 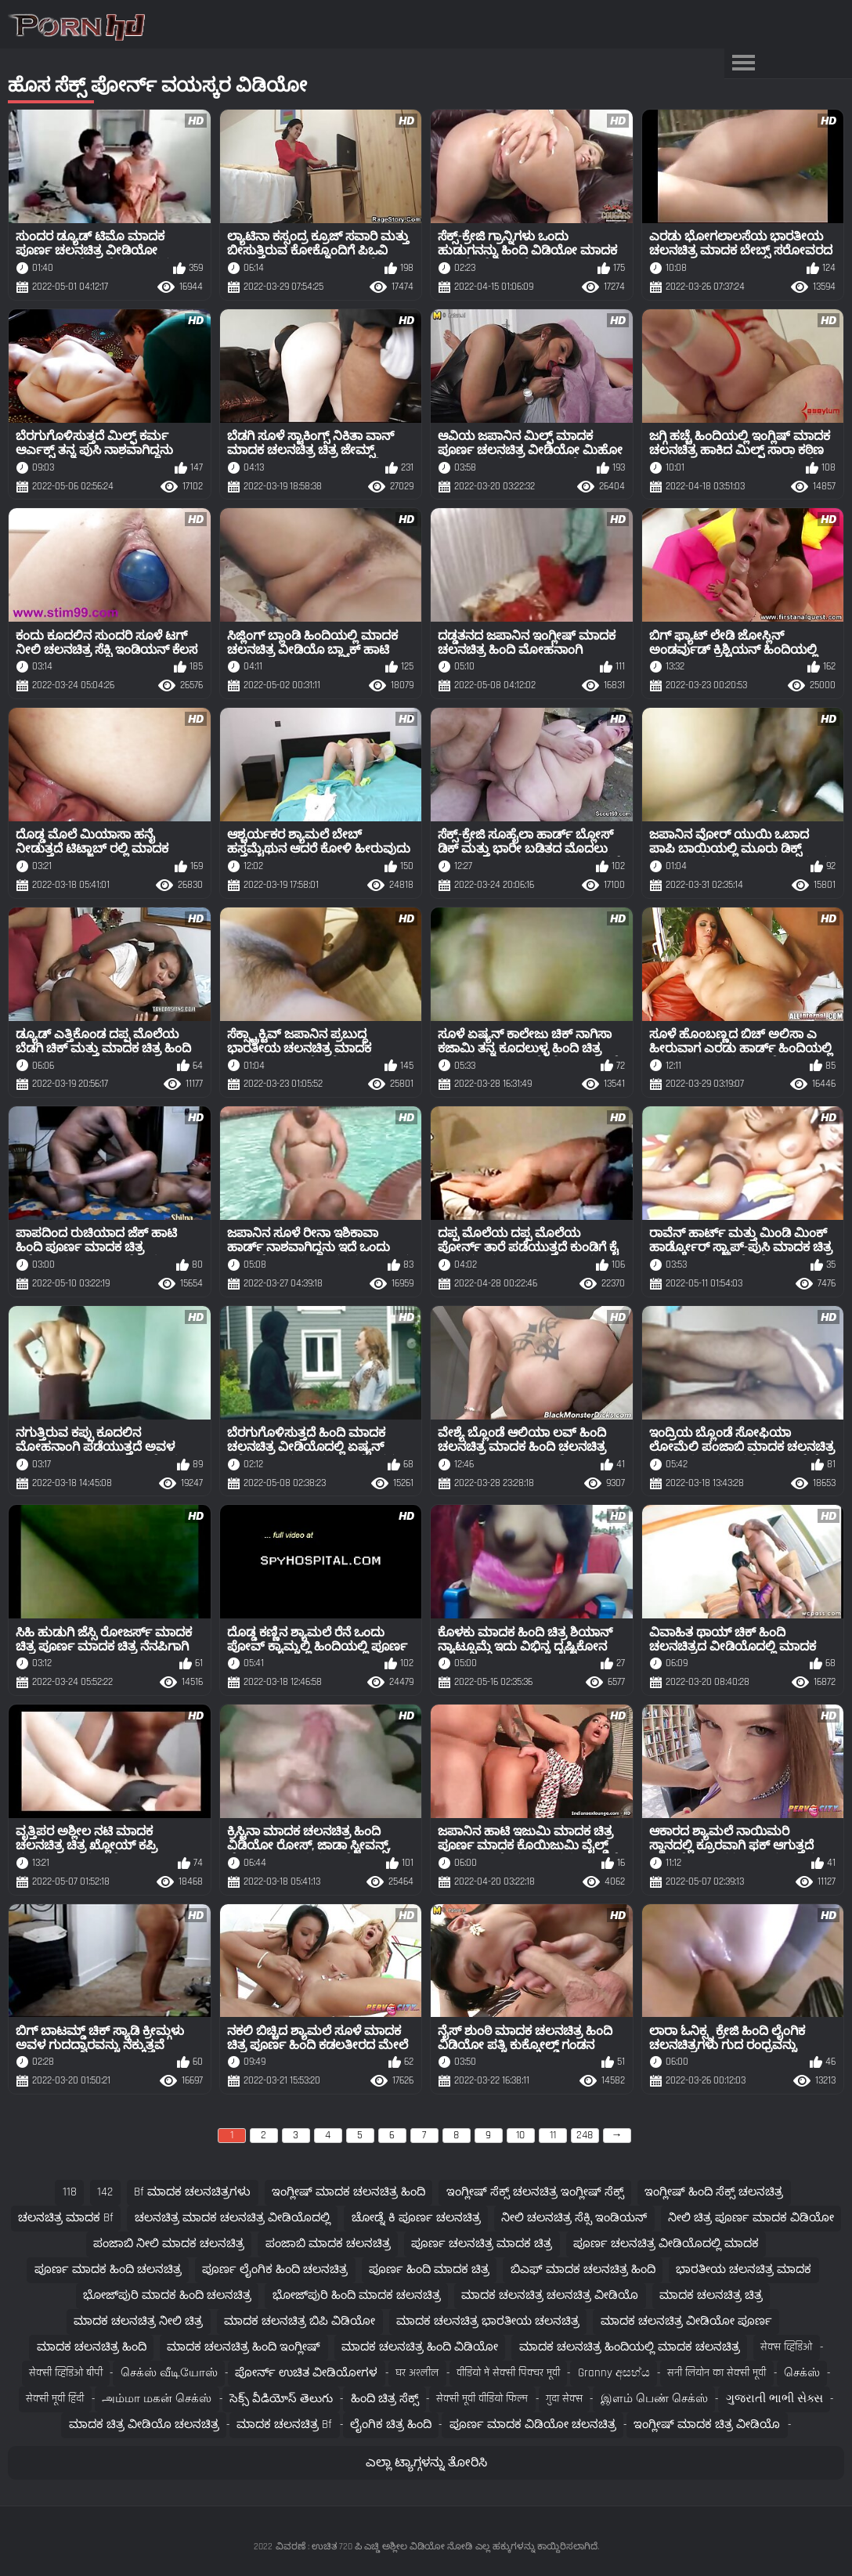 I want to click on செக்ஸ், so click(x=802, y=2372).